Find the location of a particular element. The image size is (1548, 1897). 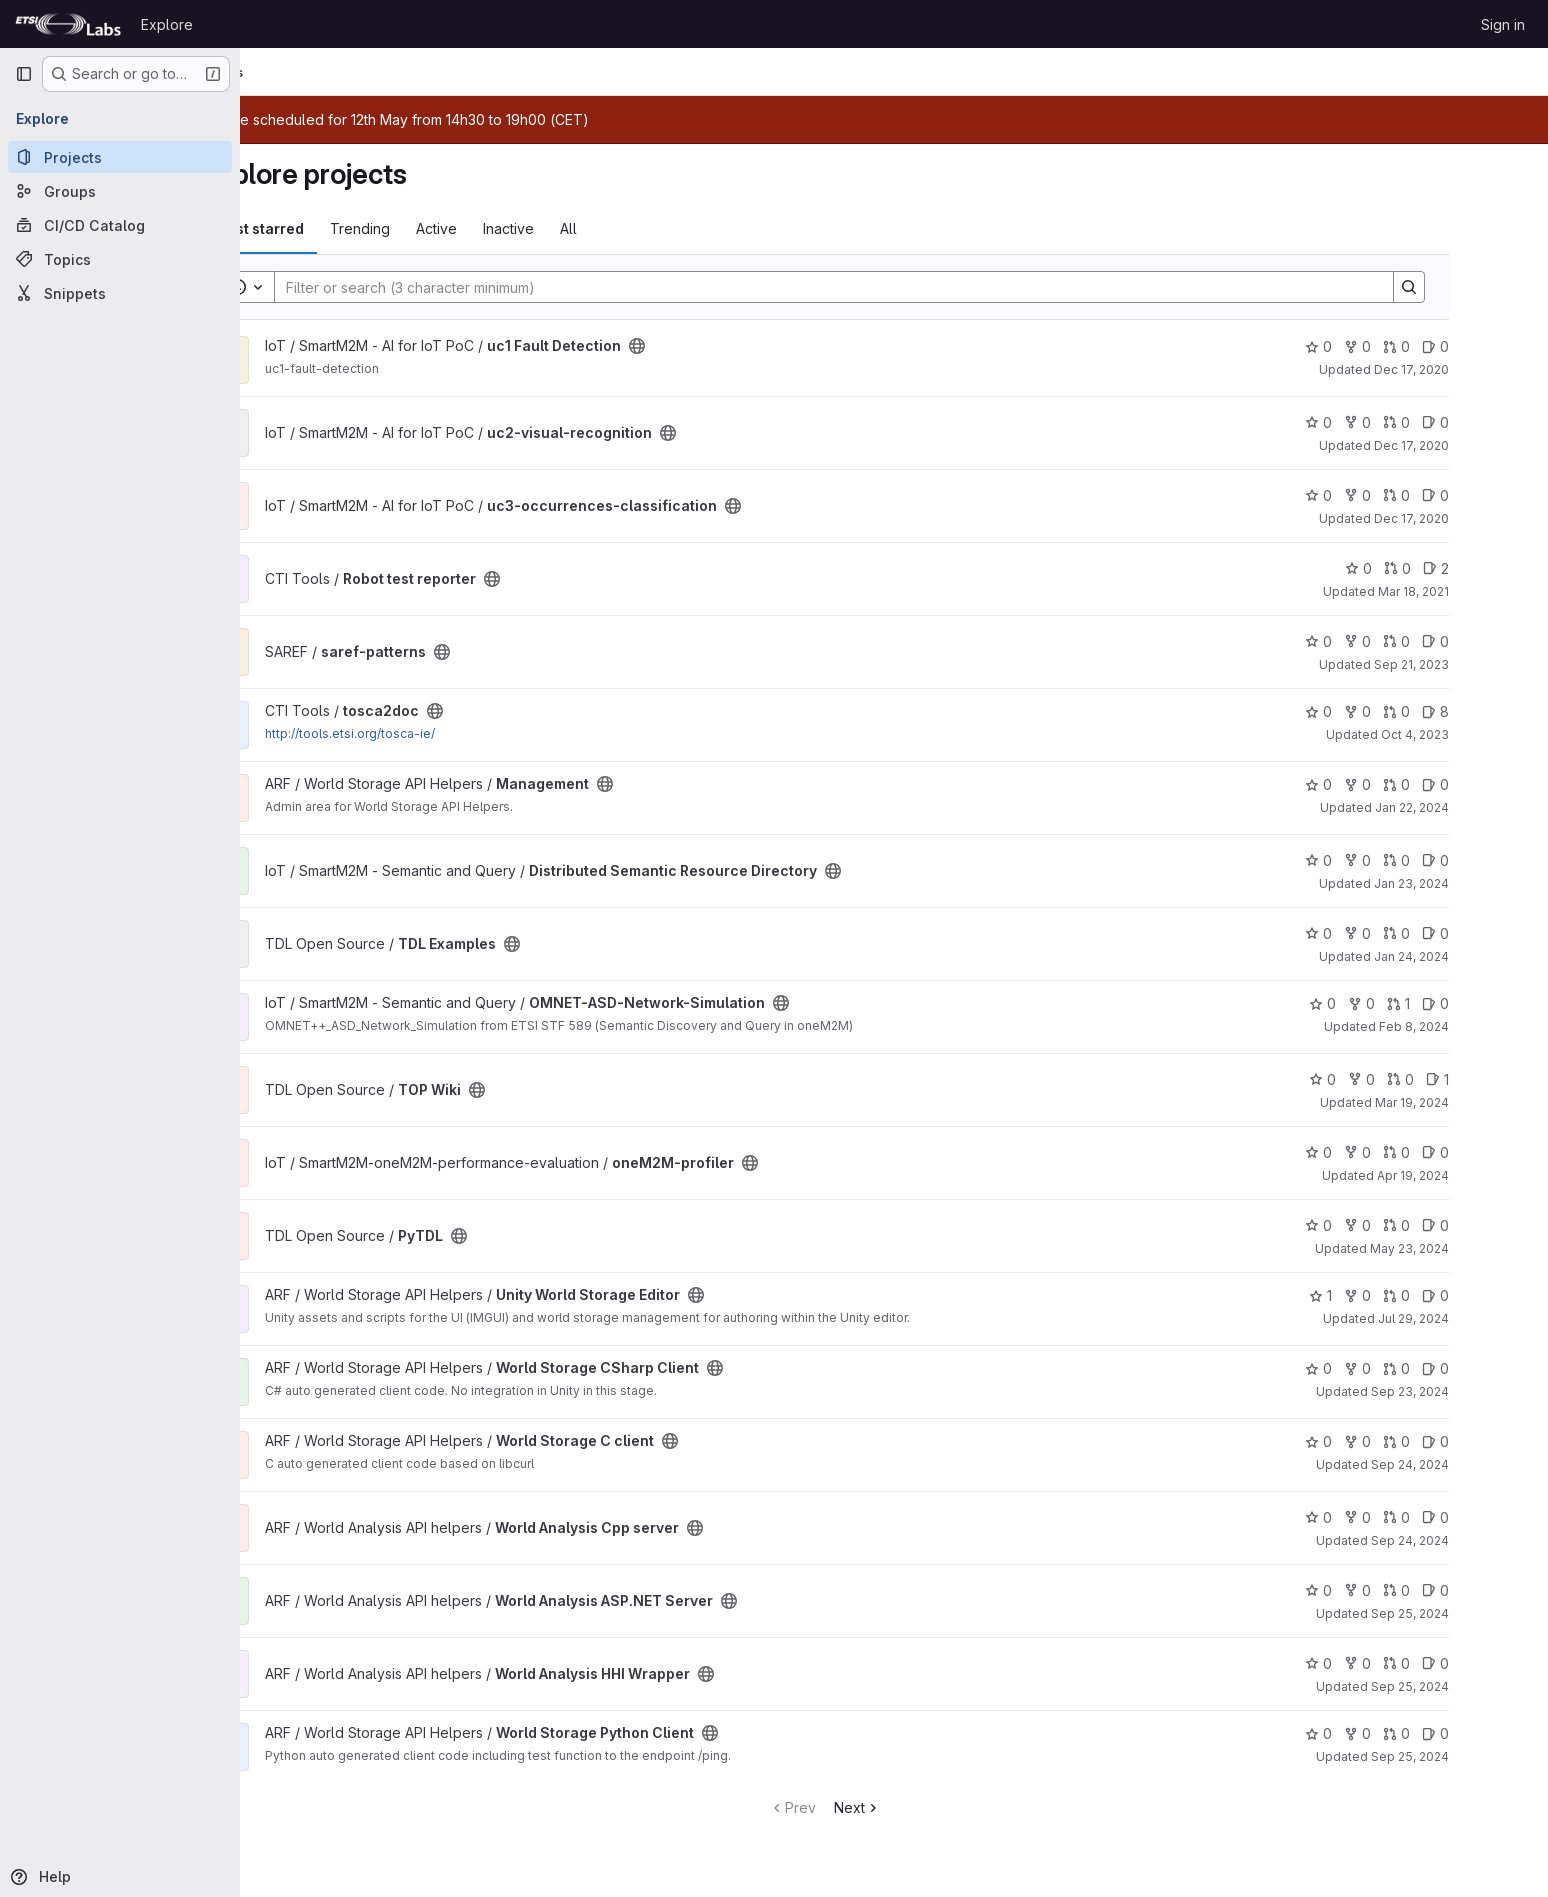

0 [OMNET-ASD-Network-Simulation has 0 forks] is located at coordinates (1430, 1003).